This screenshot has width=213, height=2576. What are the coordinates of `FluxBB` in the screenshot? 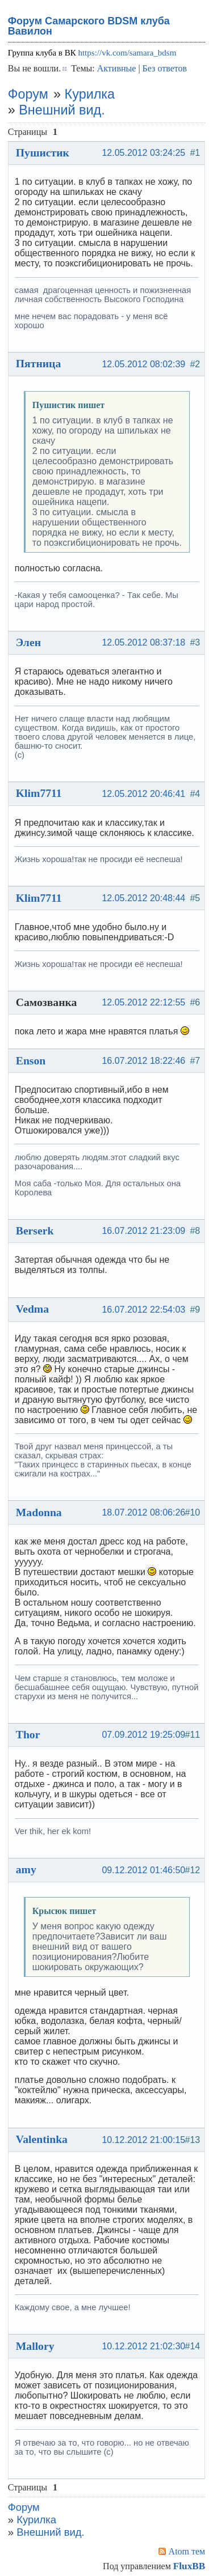 It's located at (189, 2566).